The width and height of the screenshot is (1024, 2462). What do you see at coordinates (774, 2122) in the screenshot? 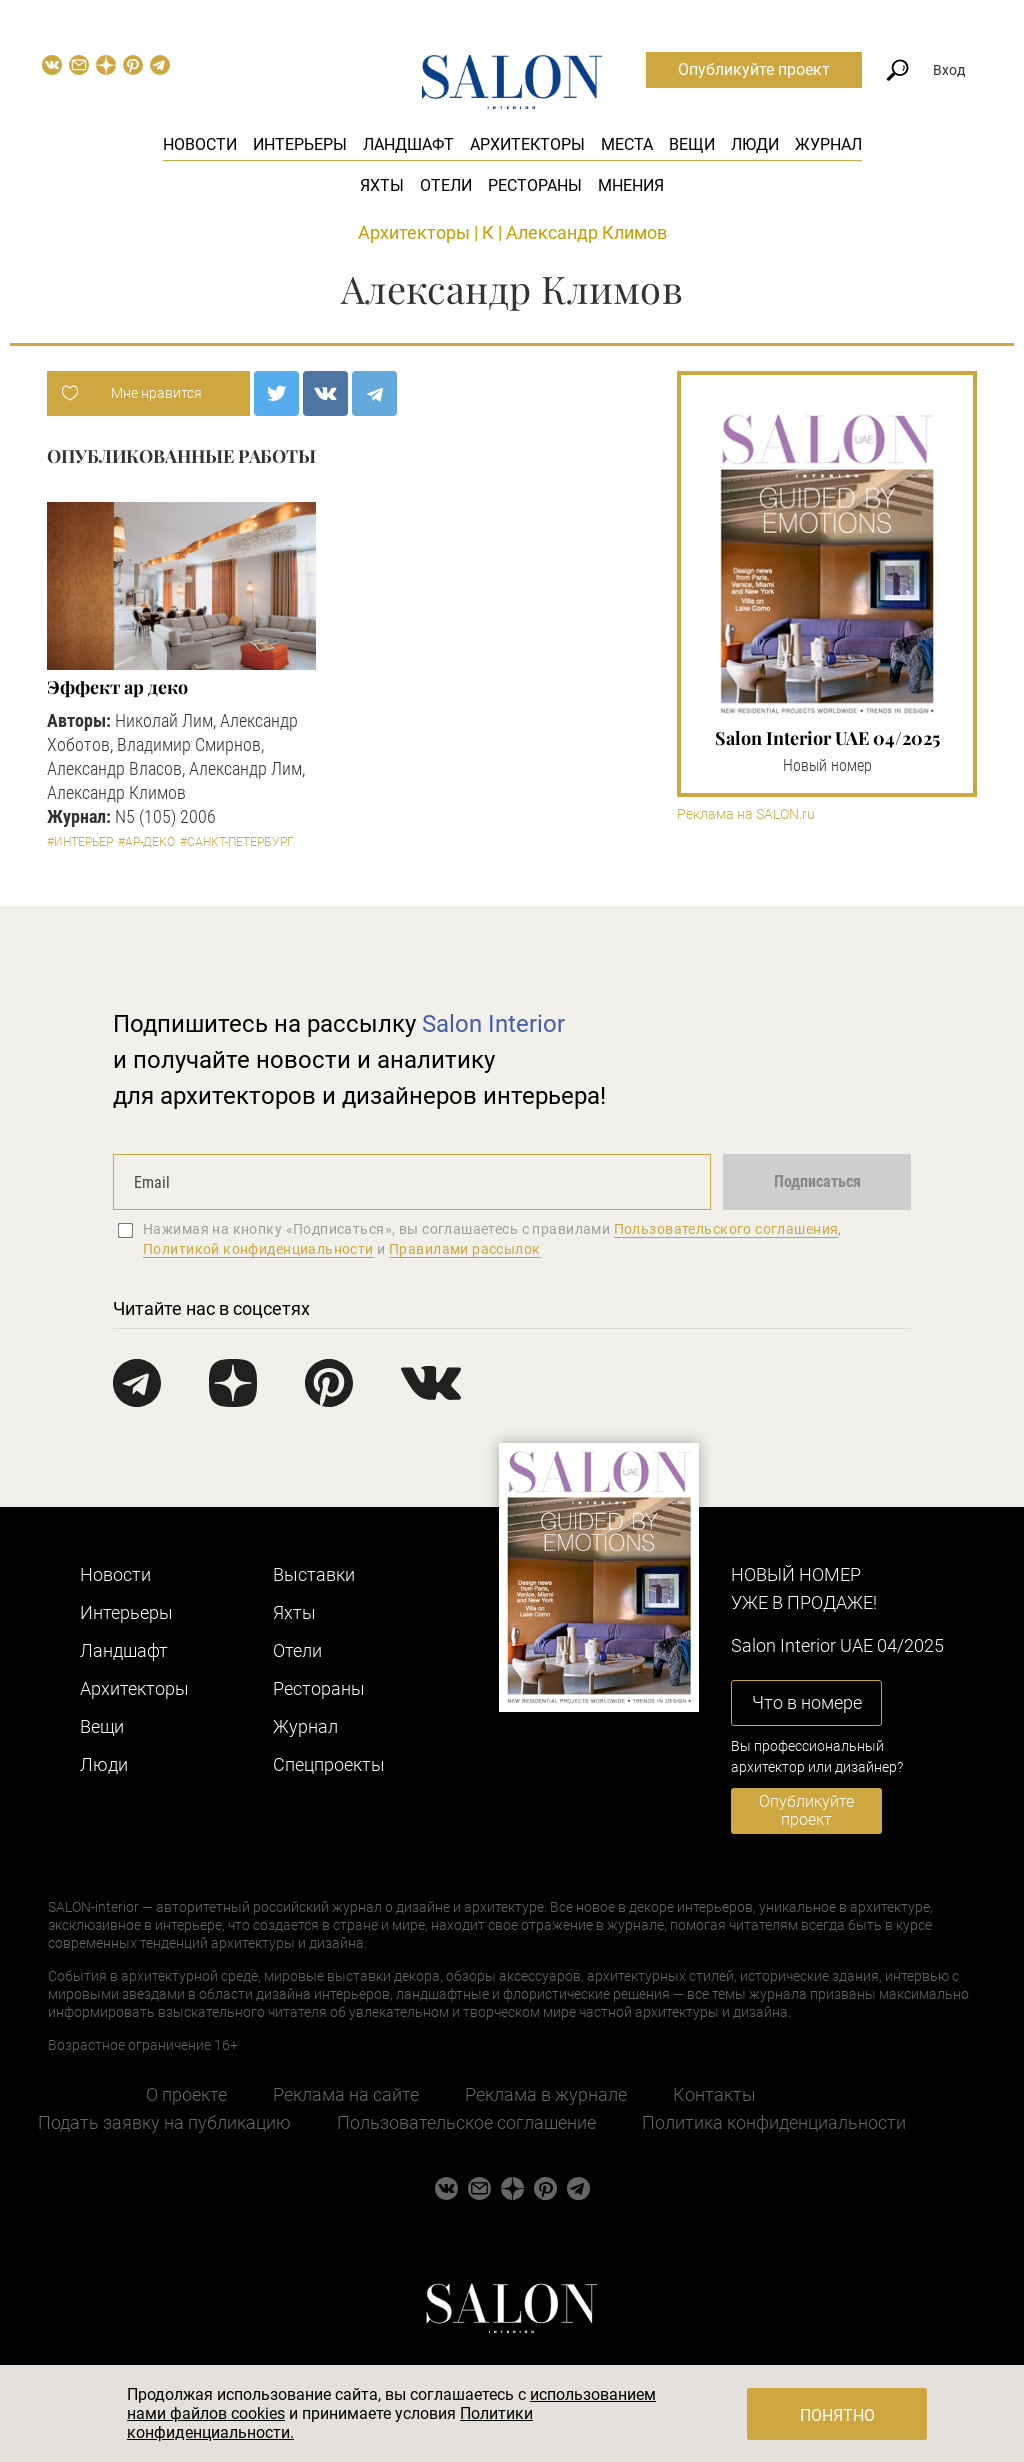
I see `Политика конфиденциальности` at bounding box center [774, 2122].